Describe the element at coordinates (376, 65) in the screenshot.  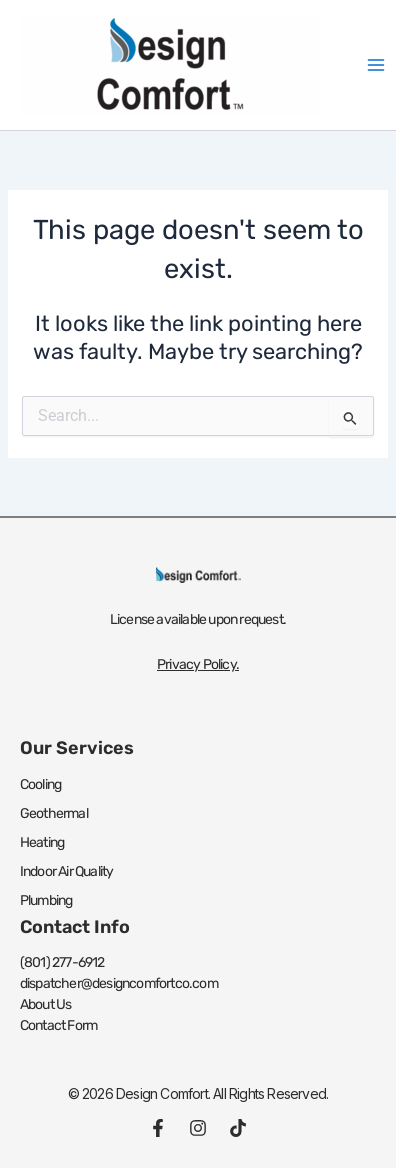
I see `[Main menu toggle]` at that location.